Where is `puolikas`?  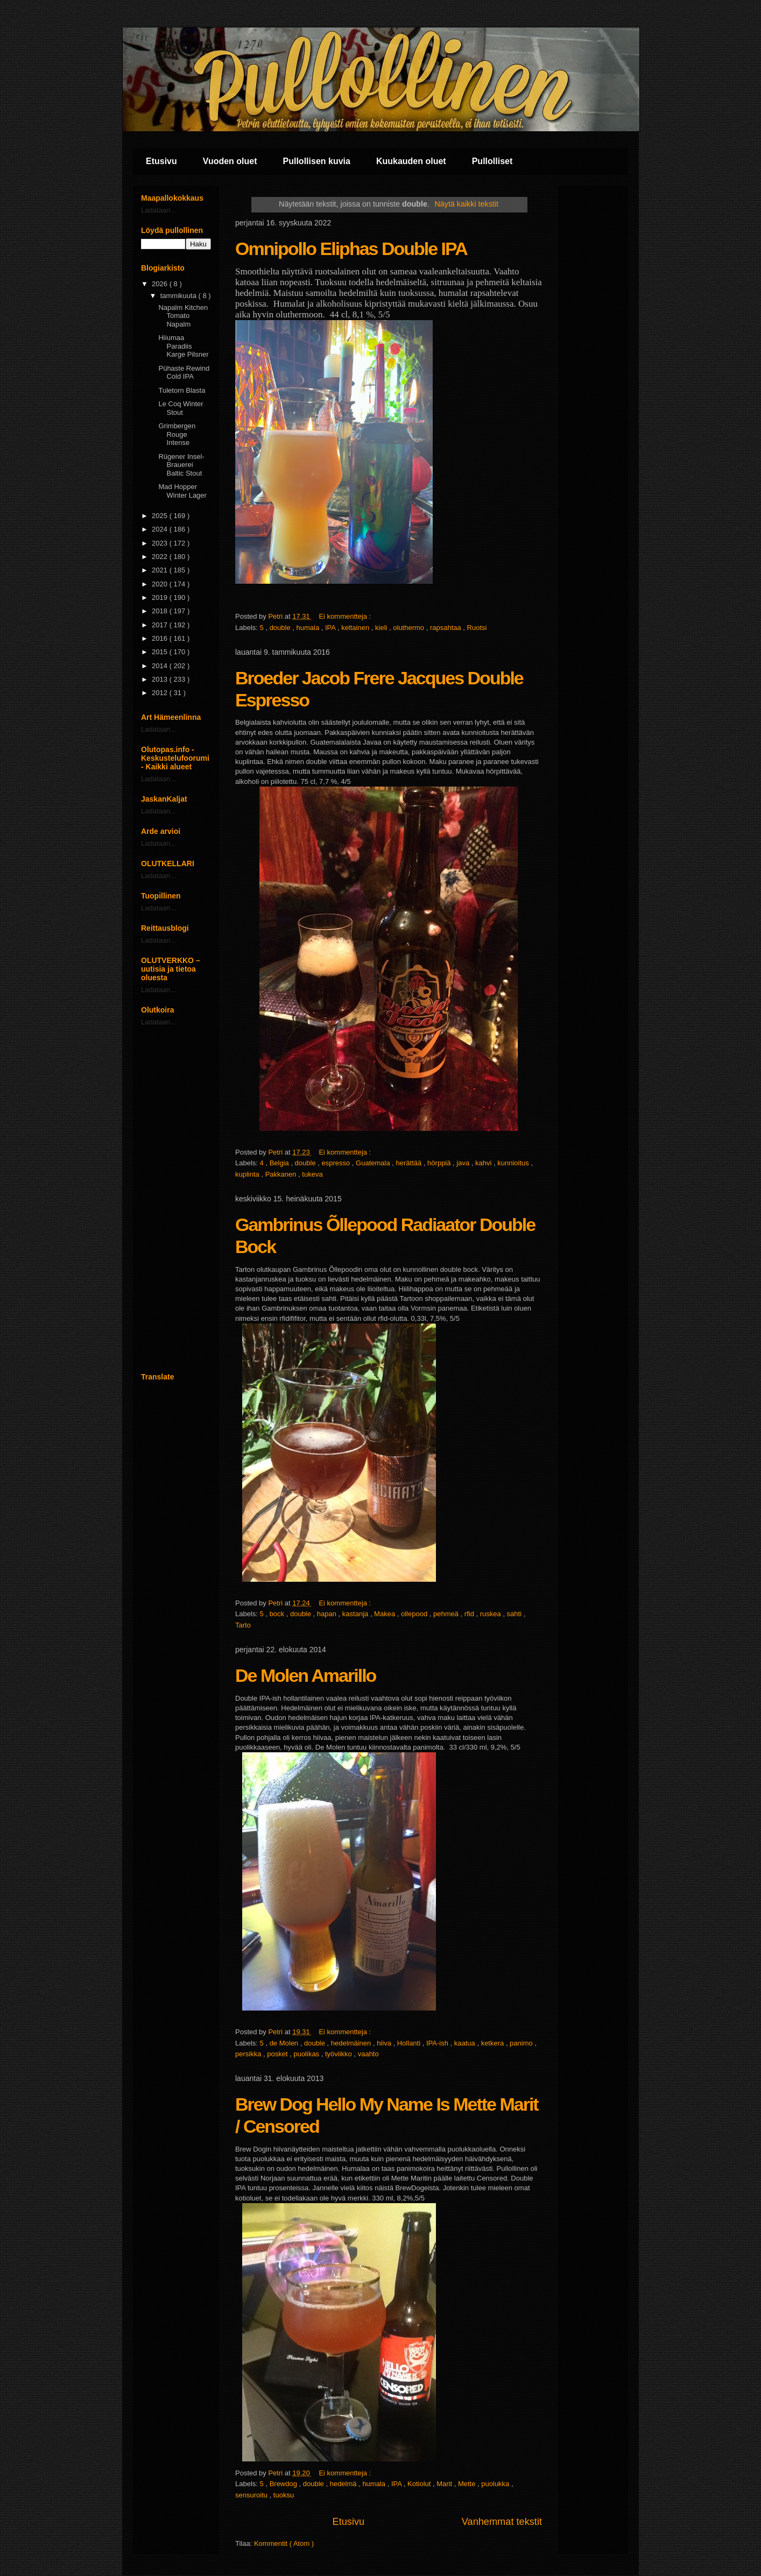
puolikas is located at coordinates (307, 2054).